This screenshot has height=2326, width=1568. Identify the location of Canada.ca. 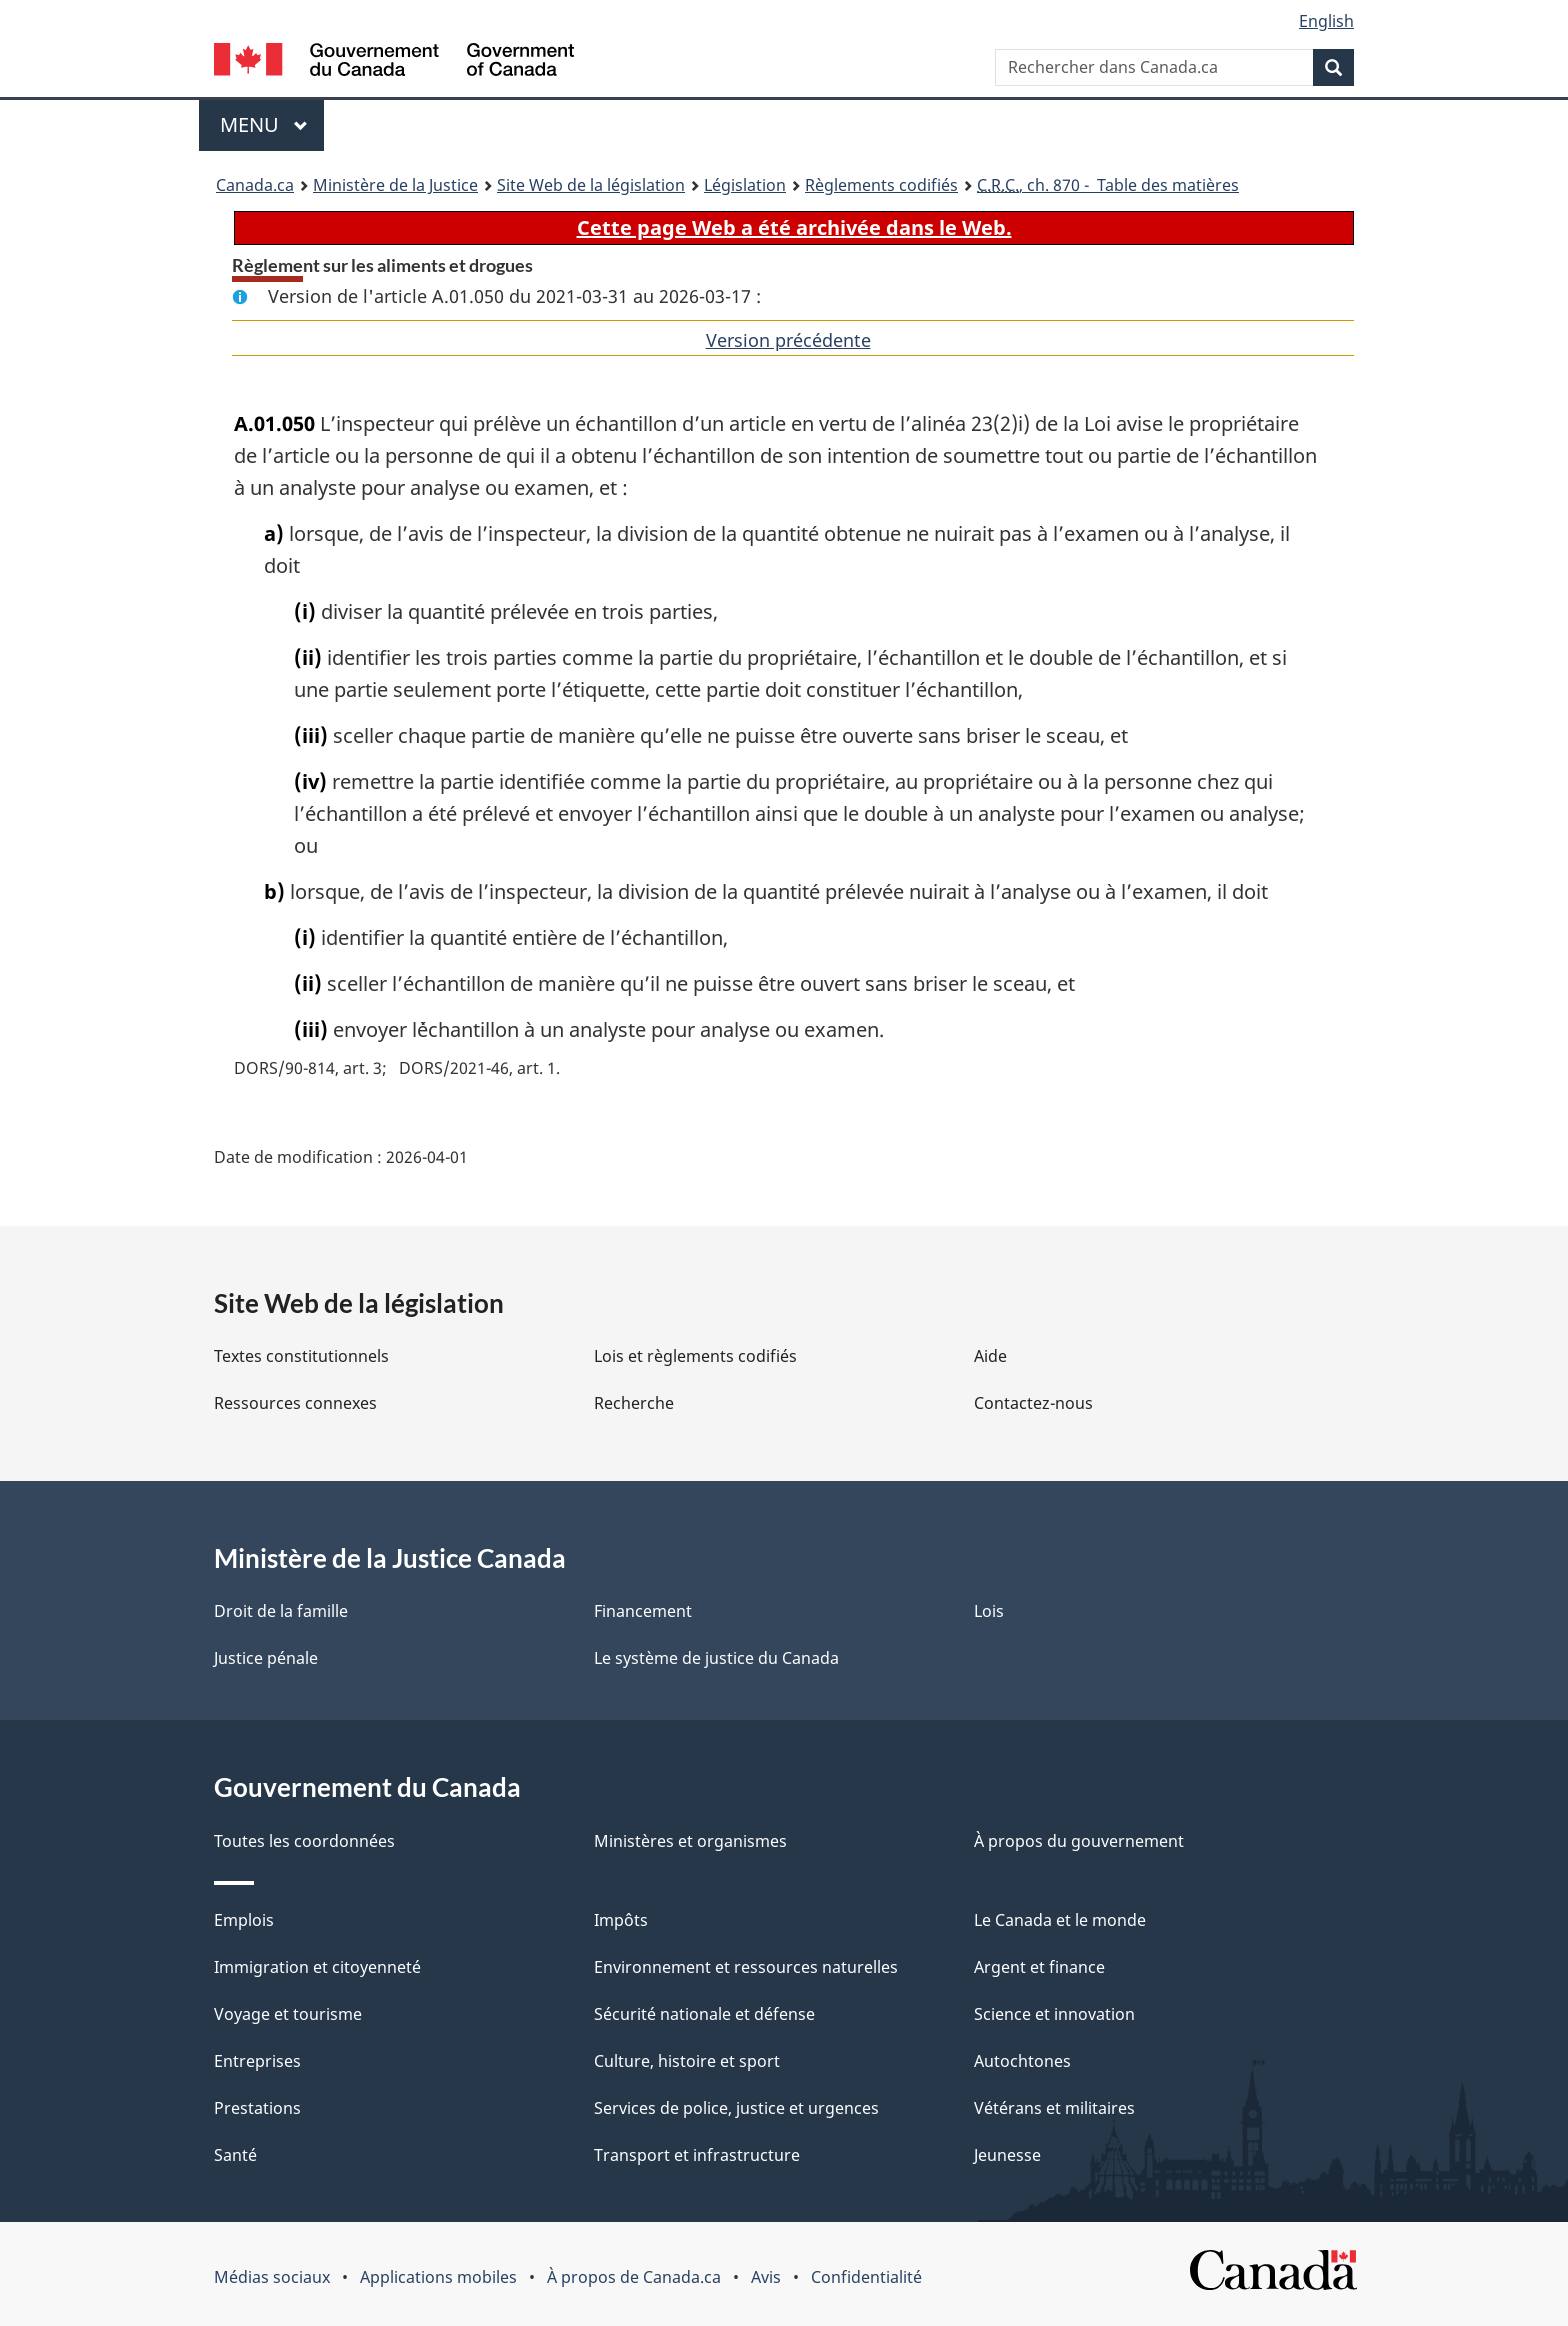
(255, 185).